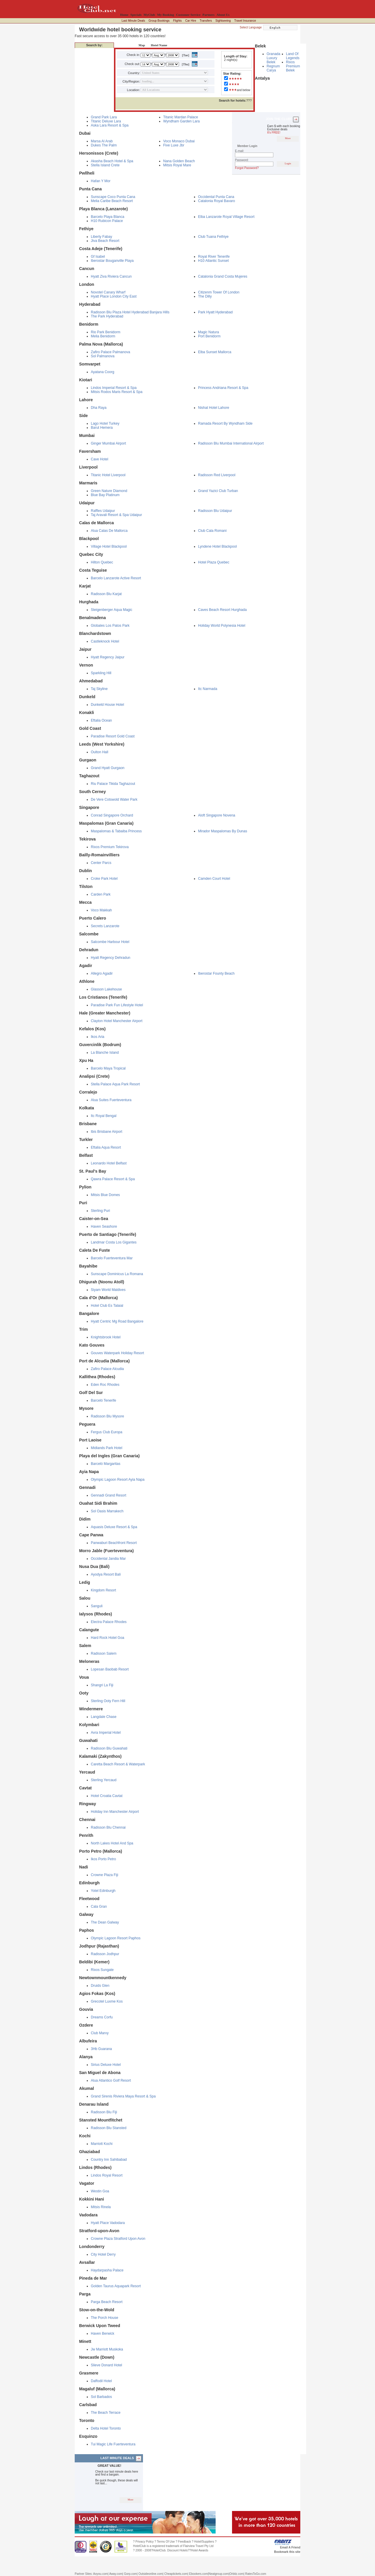 This screenshot has width=375, height=2576. Describe the element at coordinates (109, 531) in the screenshot. I see `Alua Calas De Mallorca` at that location.